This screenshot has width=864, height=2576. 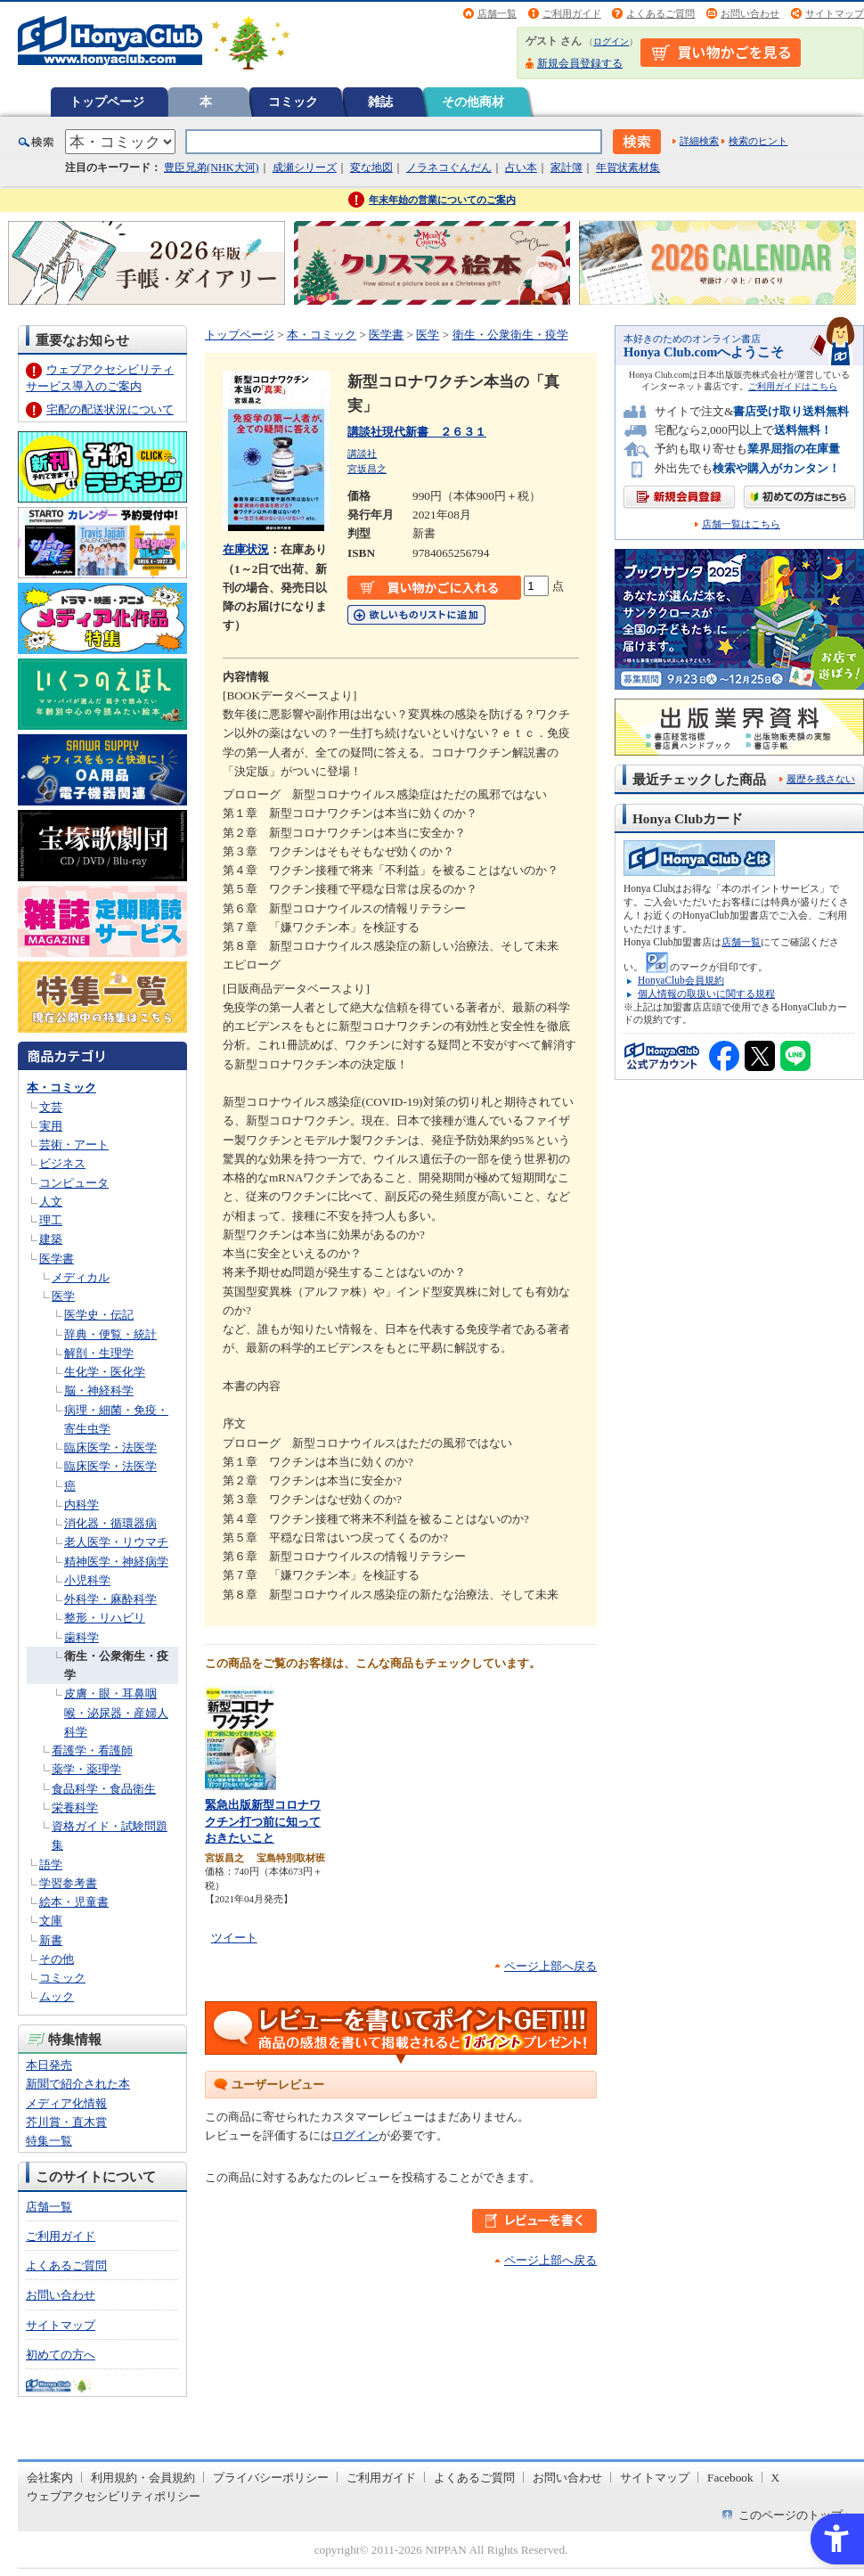 What do you see at coordinates (50, 1201) in the screenshot?
I see `人文` at bounding box center [50, 1201].